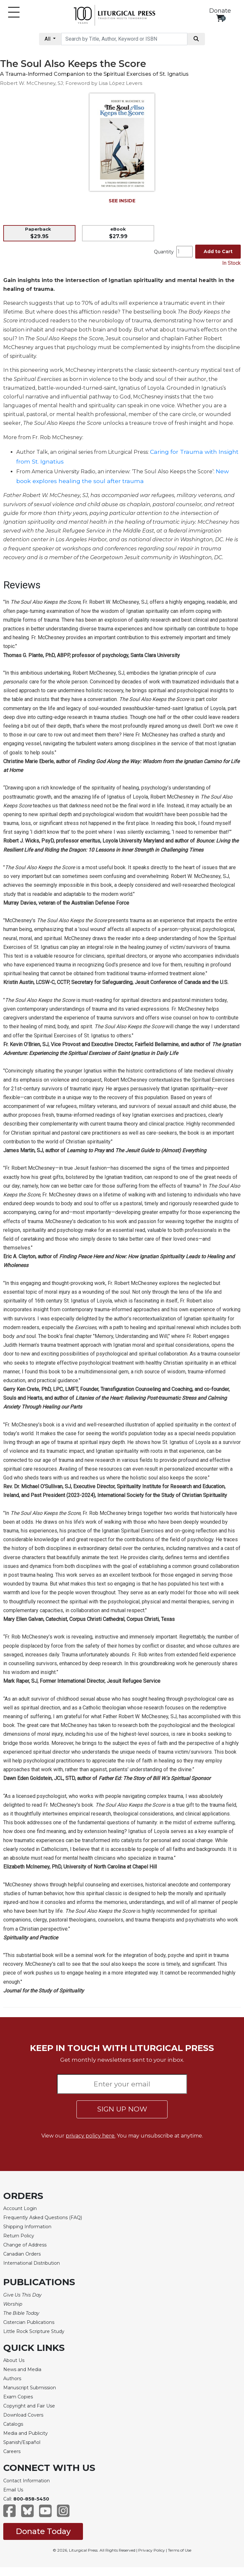  I want to click on Careers, so click(11, 2451).